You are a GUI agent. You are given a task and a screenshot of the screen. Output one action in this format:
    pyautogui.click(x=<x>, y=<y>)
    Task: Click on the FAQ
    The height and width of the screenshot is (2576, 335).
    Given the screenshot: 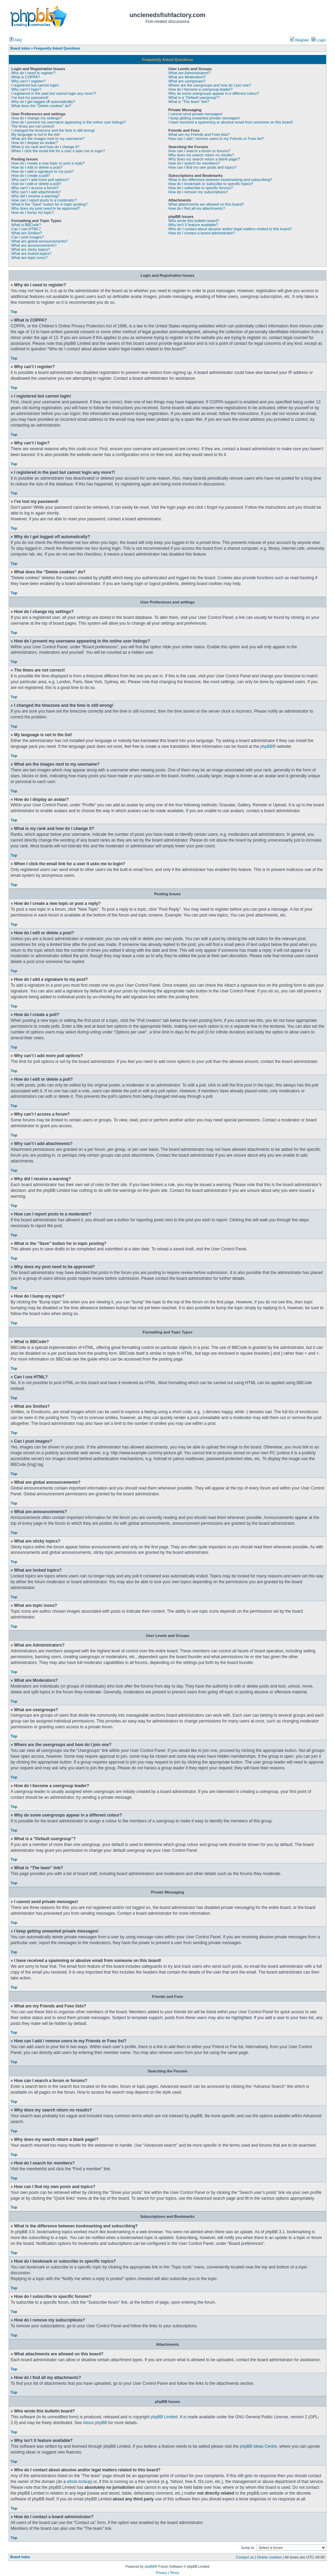 What is the action you would take?
    pyautogui.click(x=15, y=40)
    